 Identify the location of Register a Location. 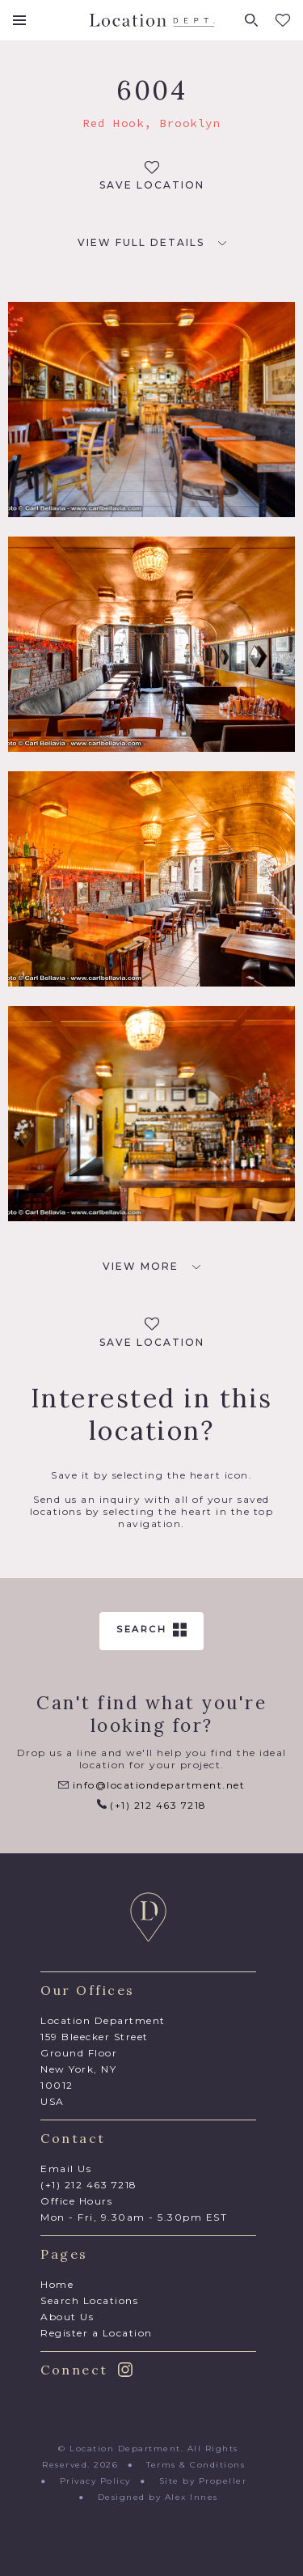
(96, 2333).